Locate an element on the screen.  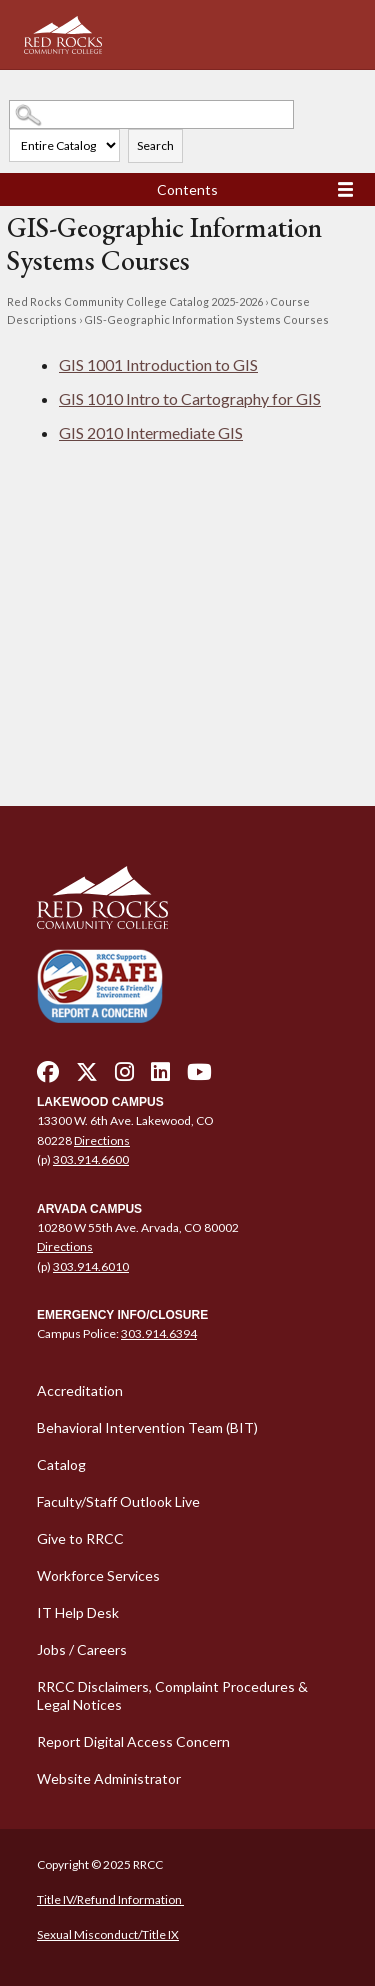
303.914.6600 [call 3039146600] is located at coordinates (91, 1159).